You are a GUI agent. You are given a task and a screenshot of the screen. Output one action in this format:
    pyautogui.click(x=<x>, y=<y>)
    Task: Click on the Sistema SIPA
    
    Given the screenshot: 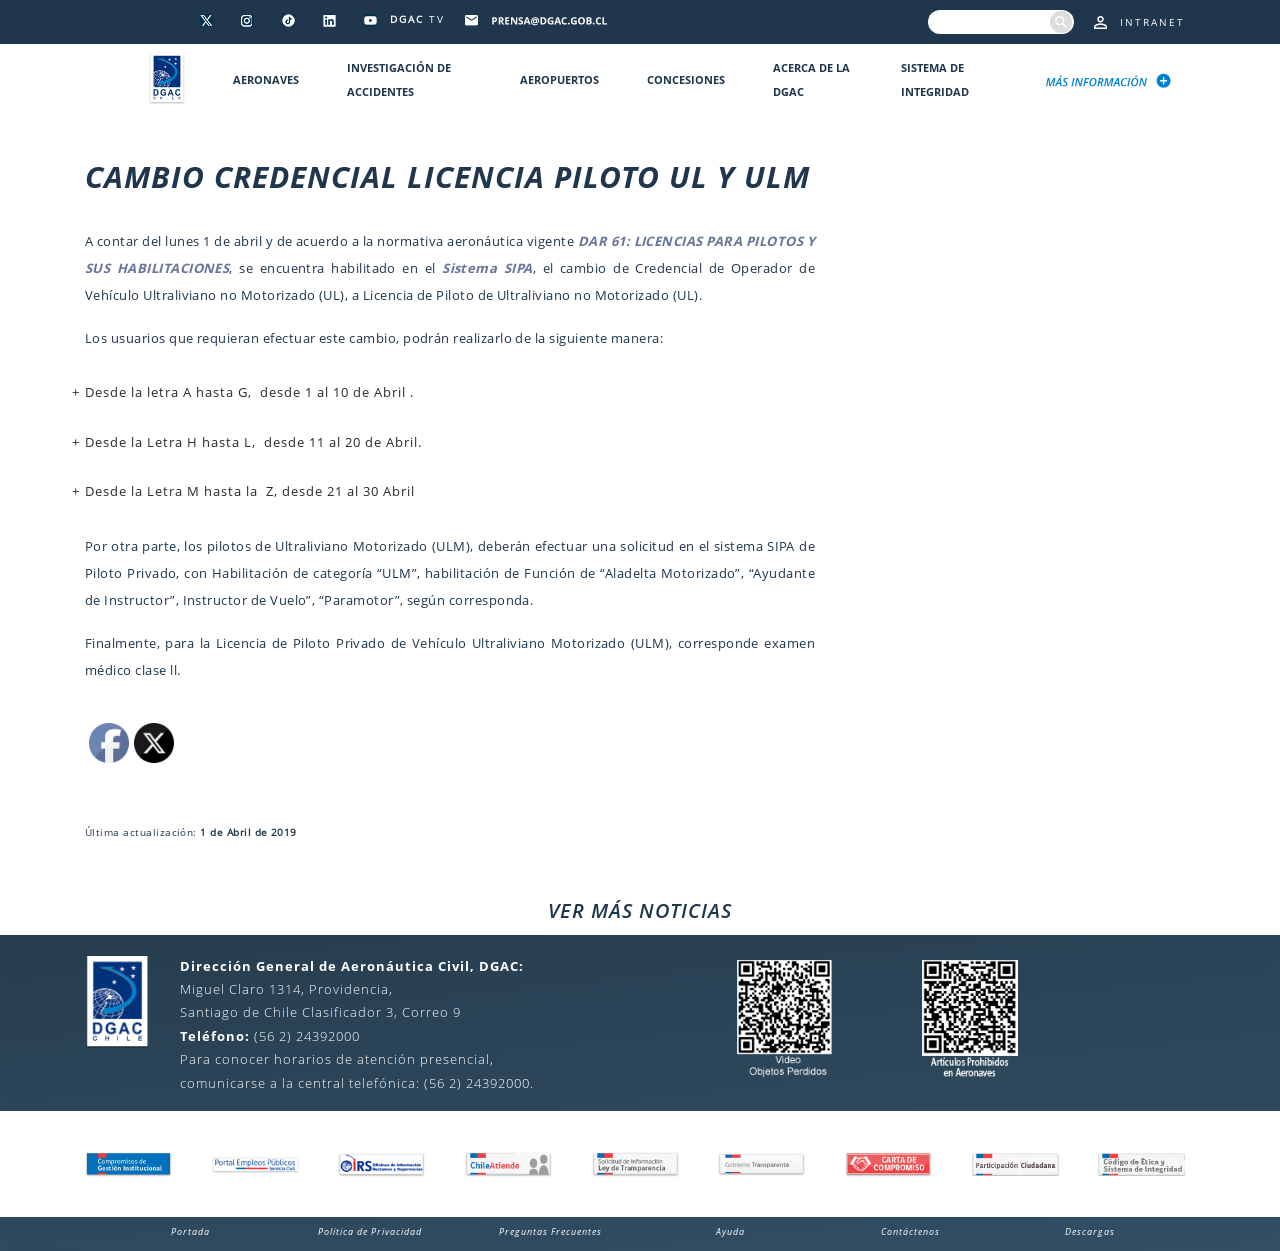 What is the action you would take?
    pyautogui.click(x=487, y=268)
    